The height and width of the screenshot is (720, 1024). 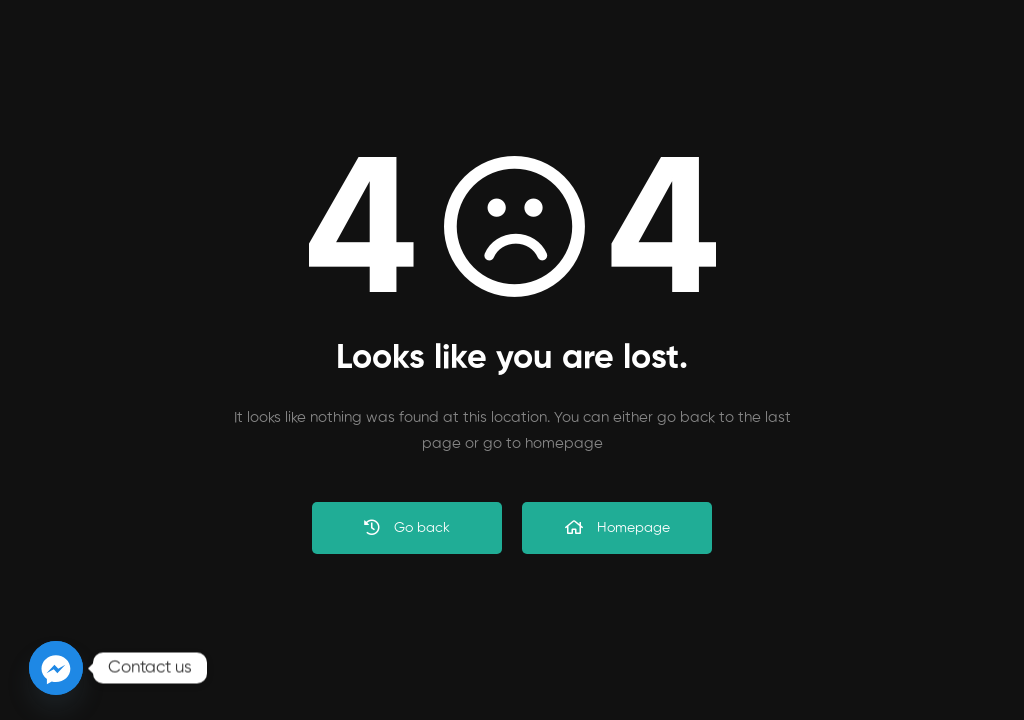 I want to click on [Facebook_Messenger], so click(x=56, y=668).